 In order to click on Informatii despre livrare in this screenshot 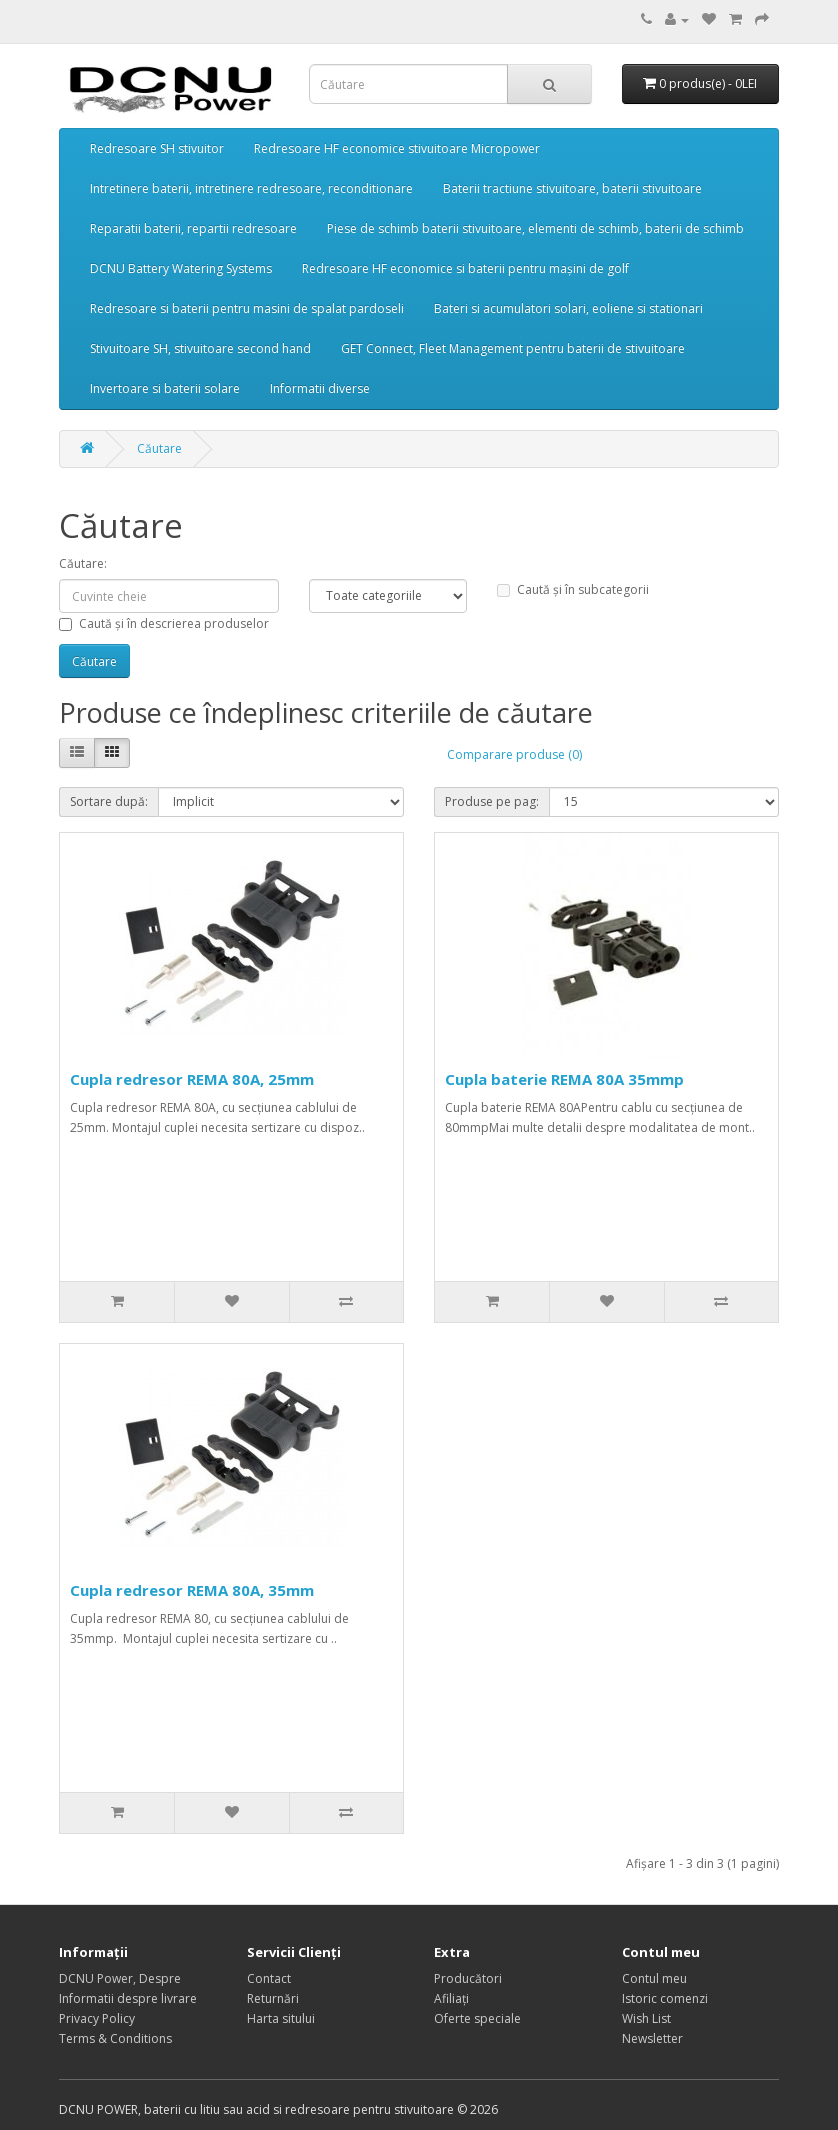, I will do `click(128, 1998)`.